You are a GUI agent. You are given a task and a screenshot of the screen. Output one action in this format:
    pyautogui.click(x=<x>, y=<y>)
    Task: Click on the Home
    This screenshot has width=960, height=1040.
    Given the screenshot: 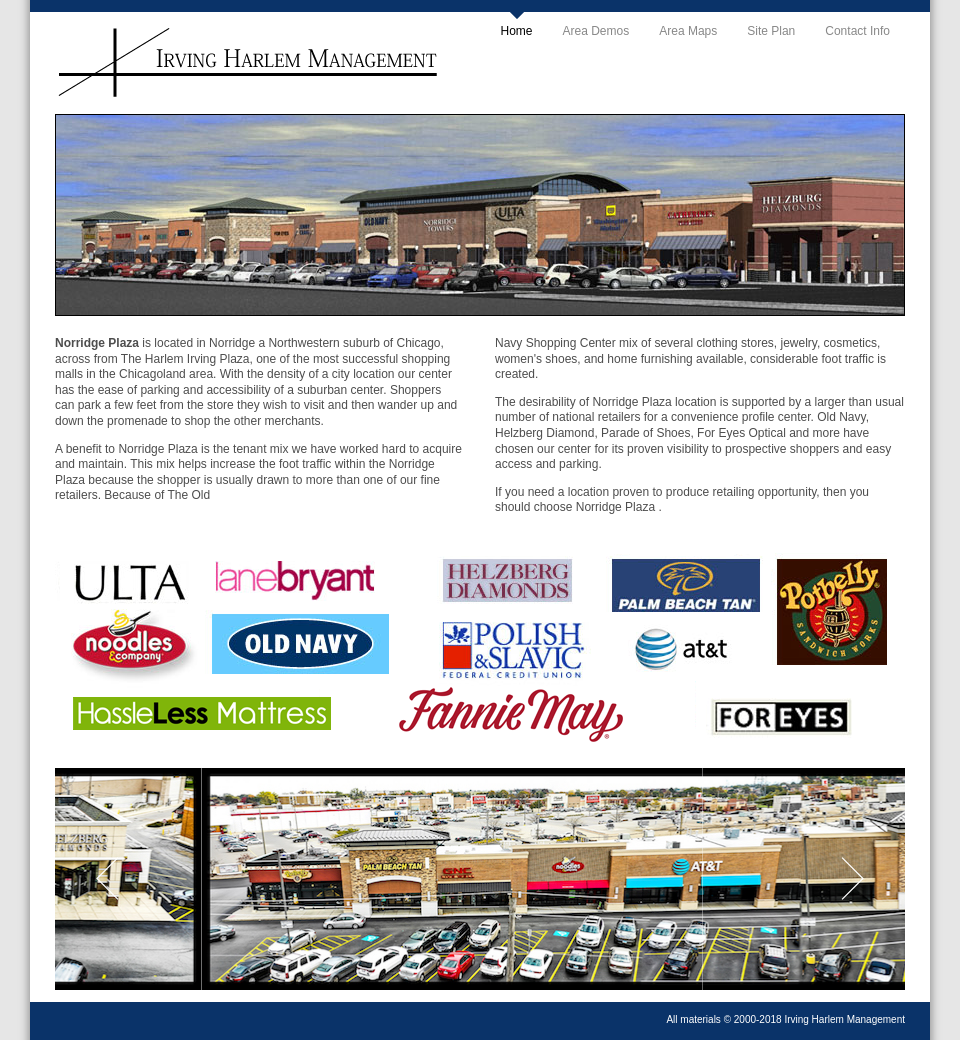 What is the action you would take?
    pyautogui.click(x=517, y=31)
    